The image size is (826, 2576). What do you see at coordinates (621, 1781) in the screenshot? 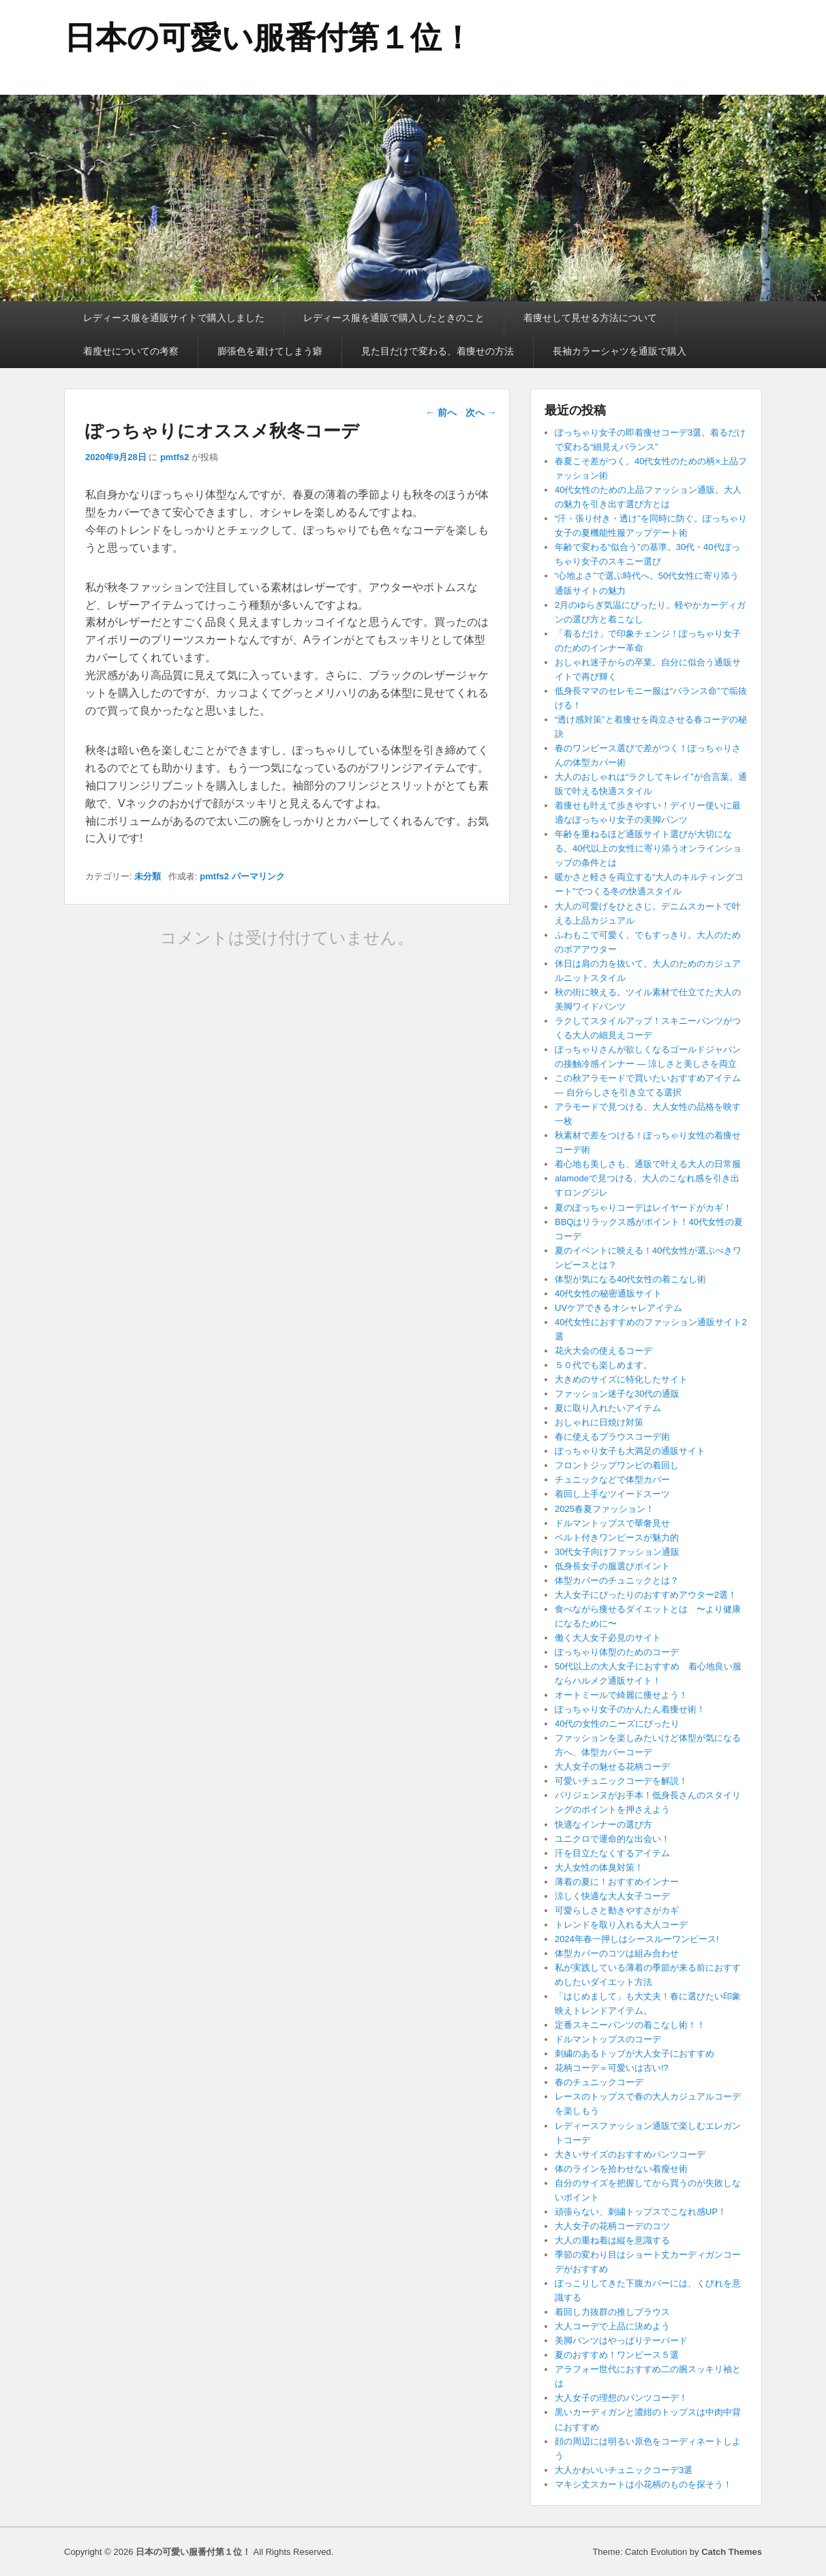
I see `可愛いチュニックコーデを解説！` at bounding box center [621, 1781].